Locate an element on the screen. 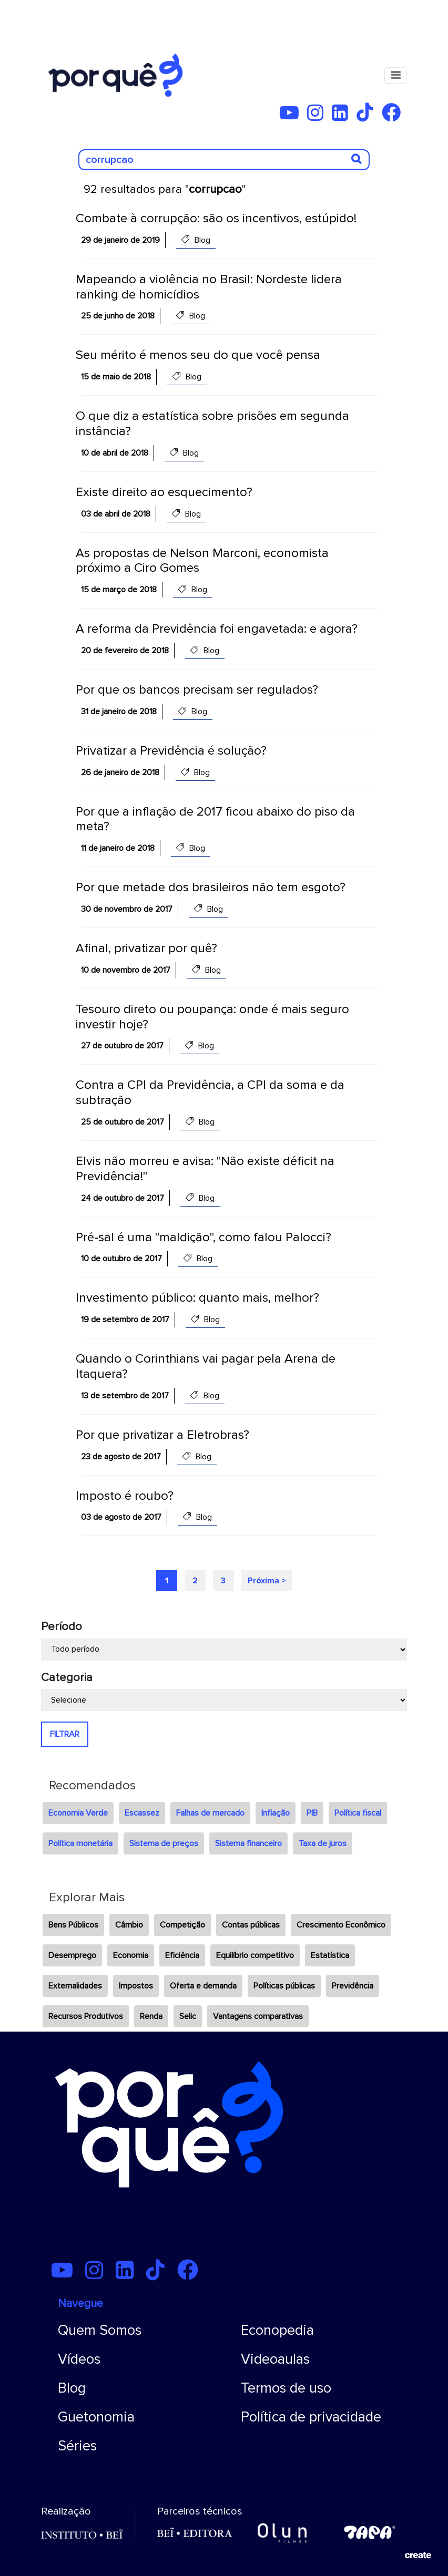 Image resolution: width=448 pixels, height=2576 pixels. Vídeos is located at coordinates (79, 2359).